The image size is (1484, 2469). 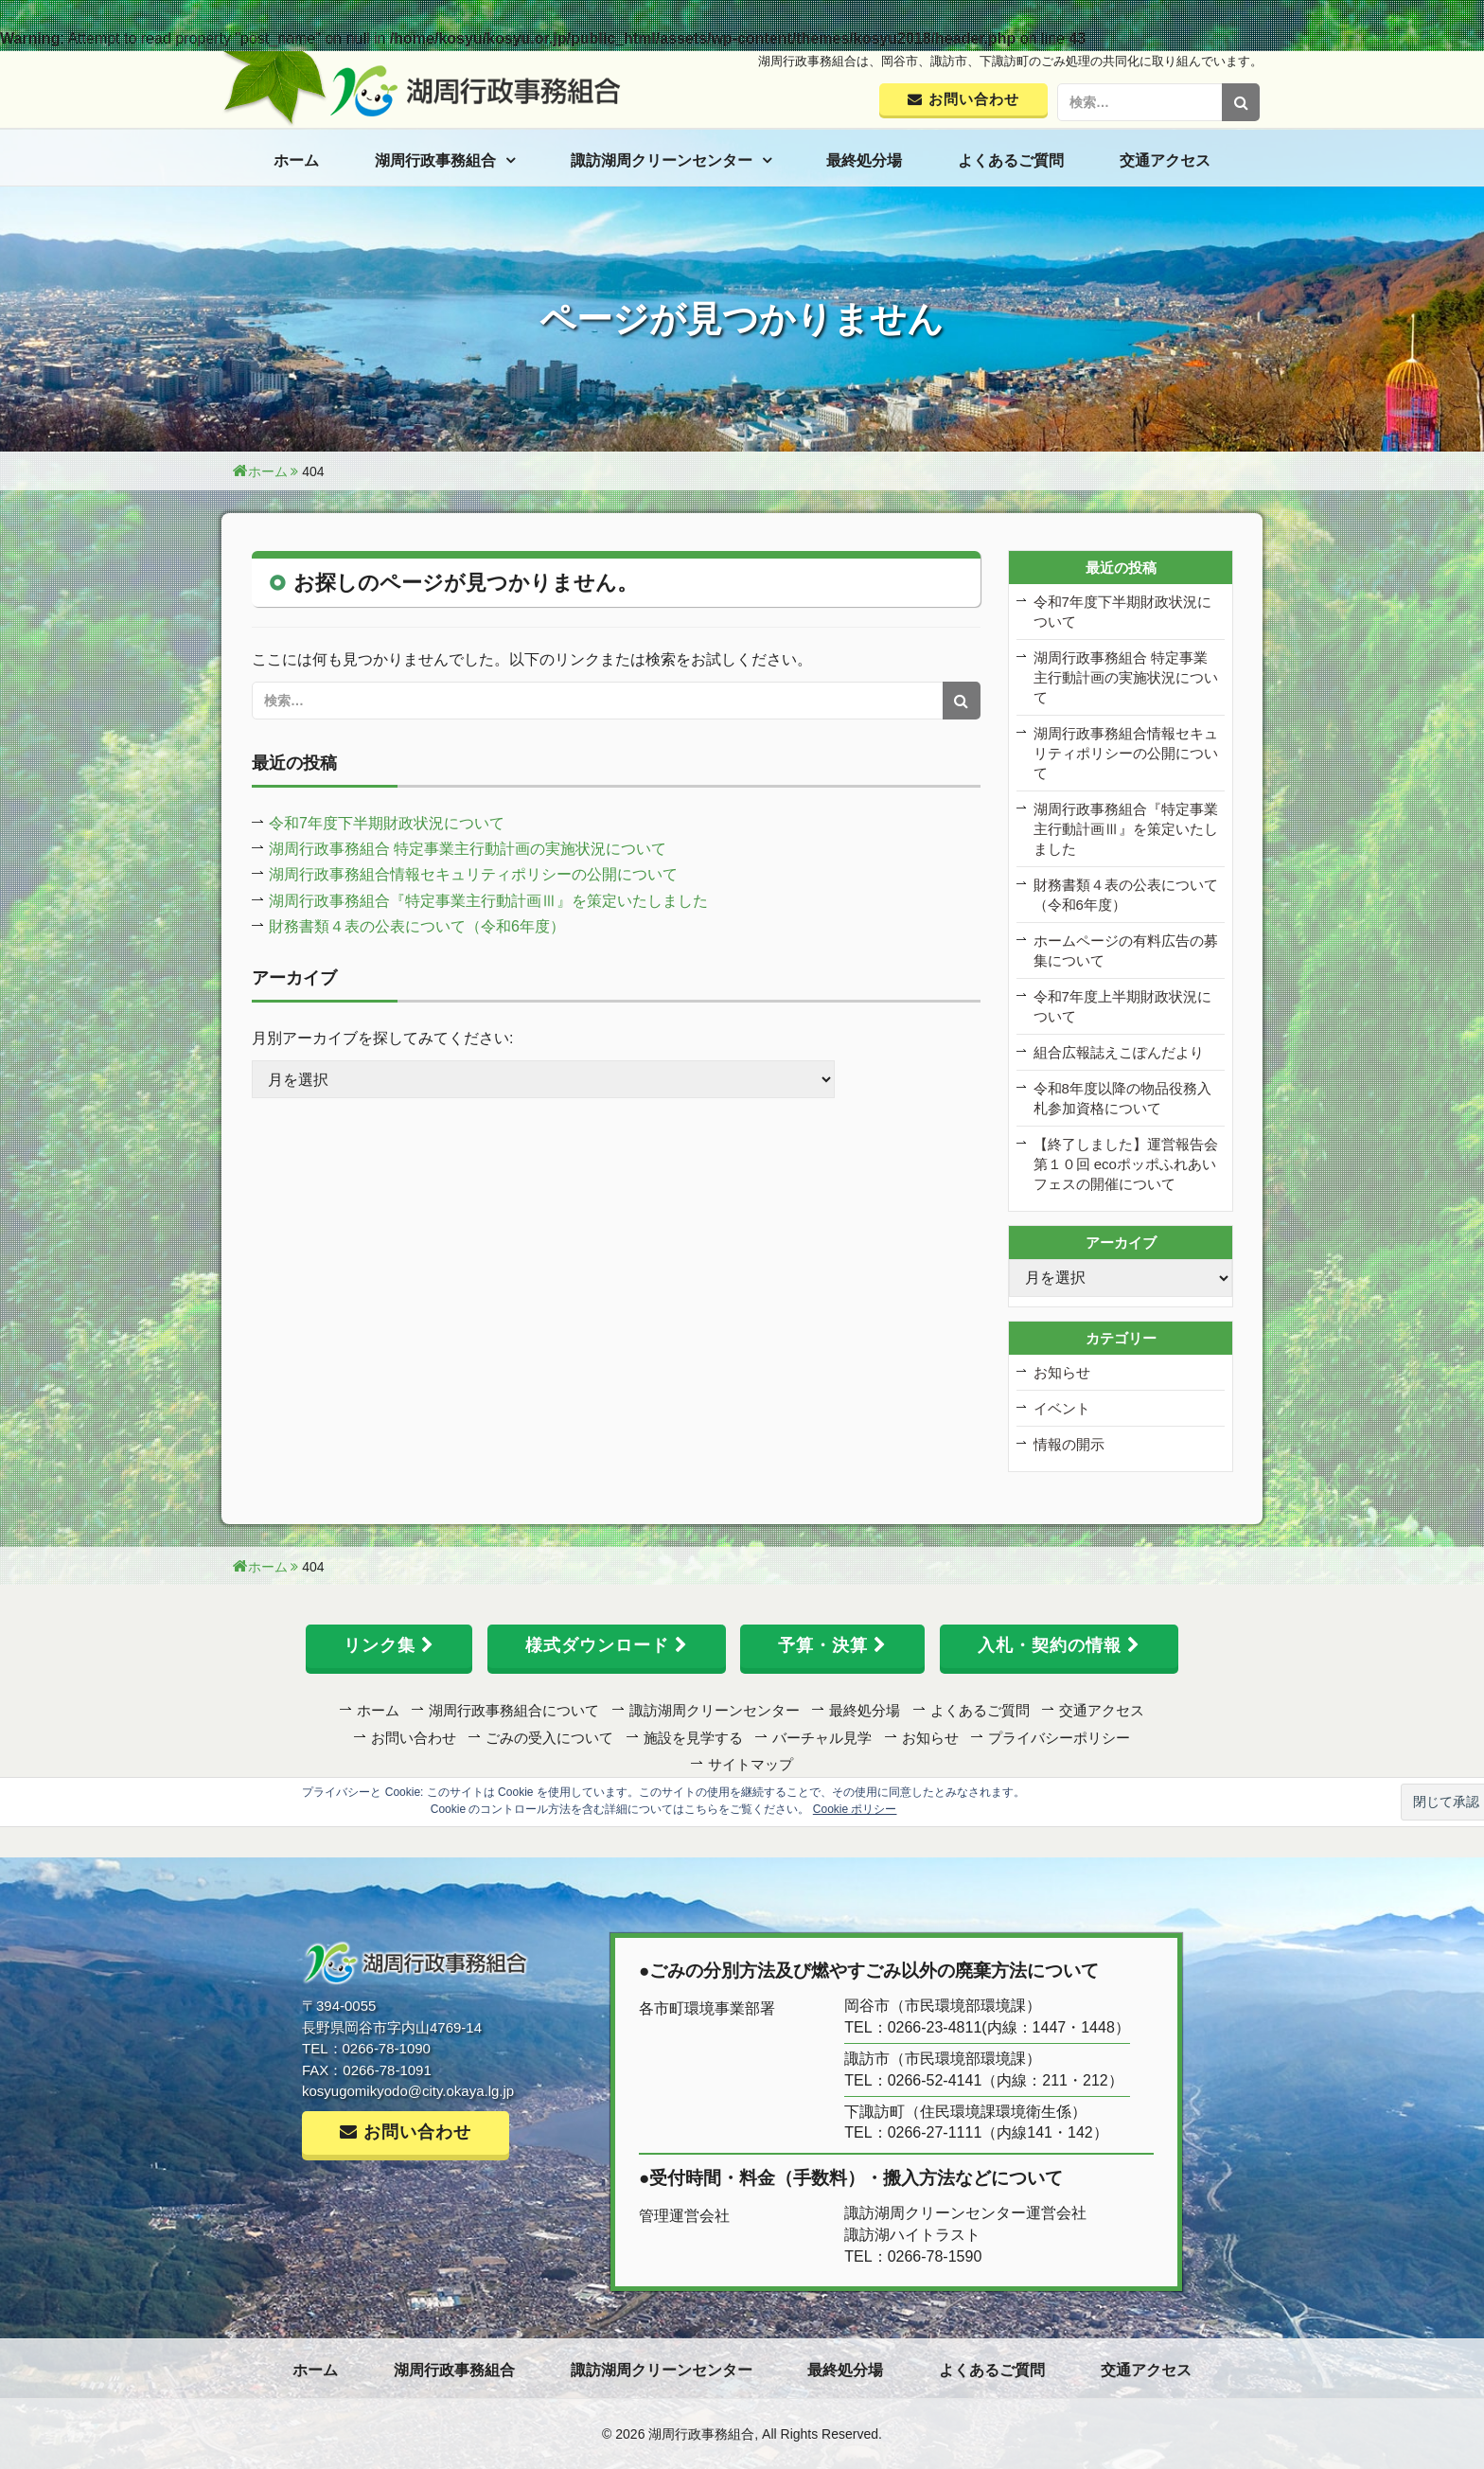 What do you see at coordinates (1165, 160) in the screenshot?
I see `交通アクセス` at bounding box center [1165, 160].